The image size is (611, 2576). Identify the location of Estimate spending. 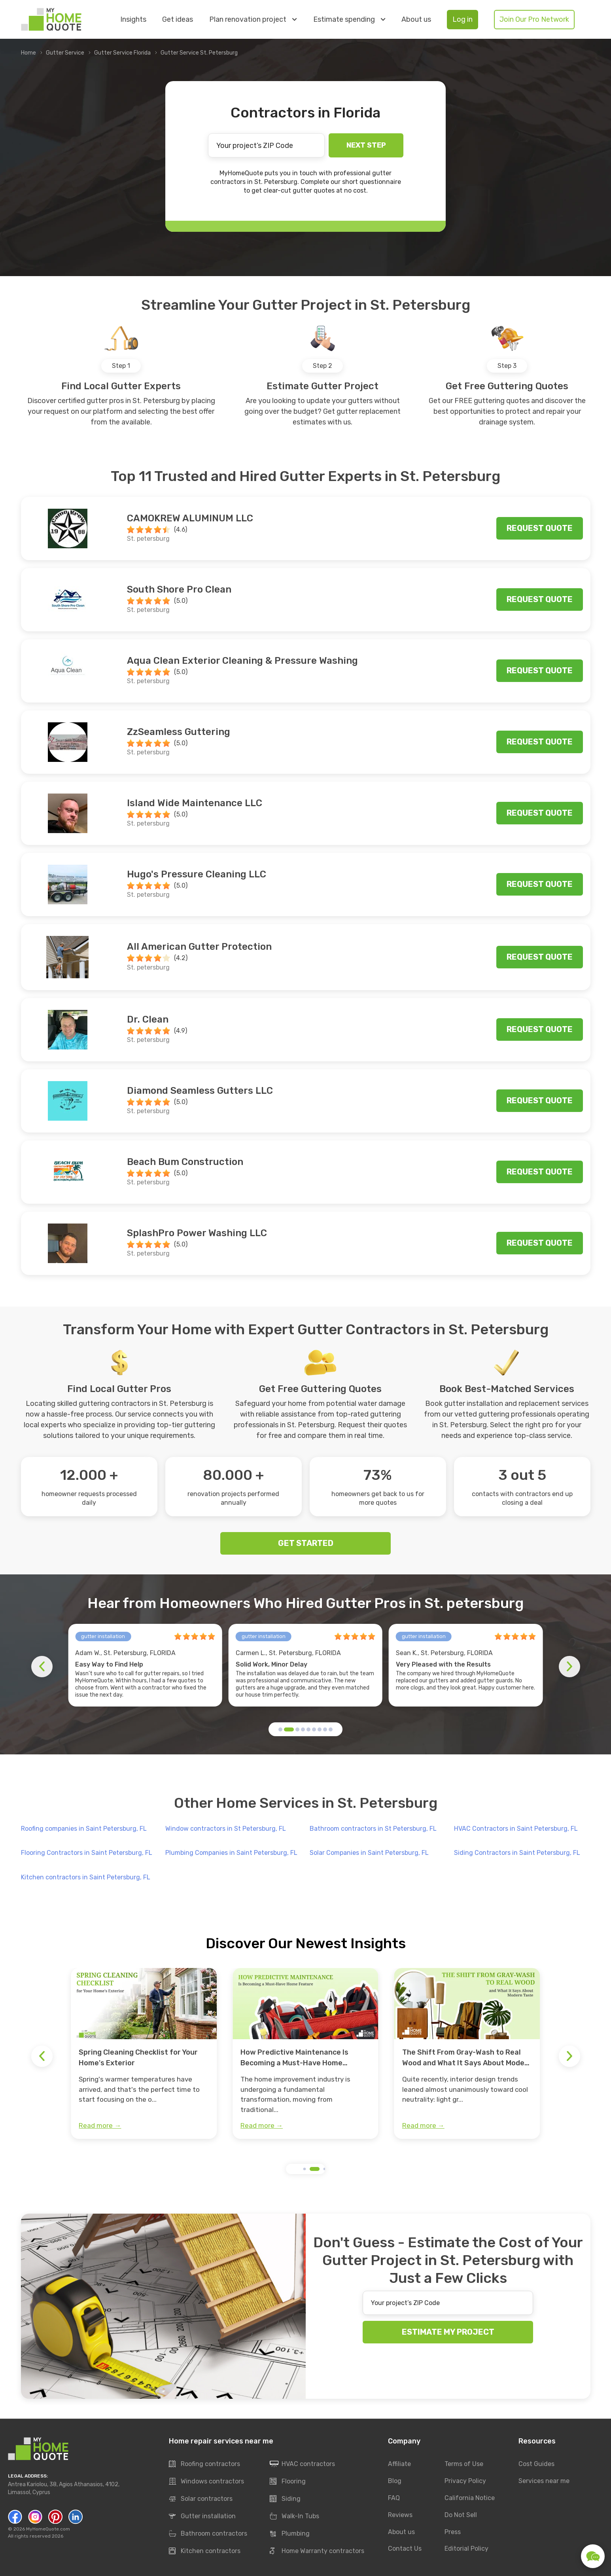
(349, 19).